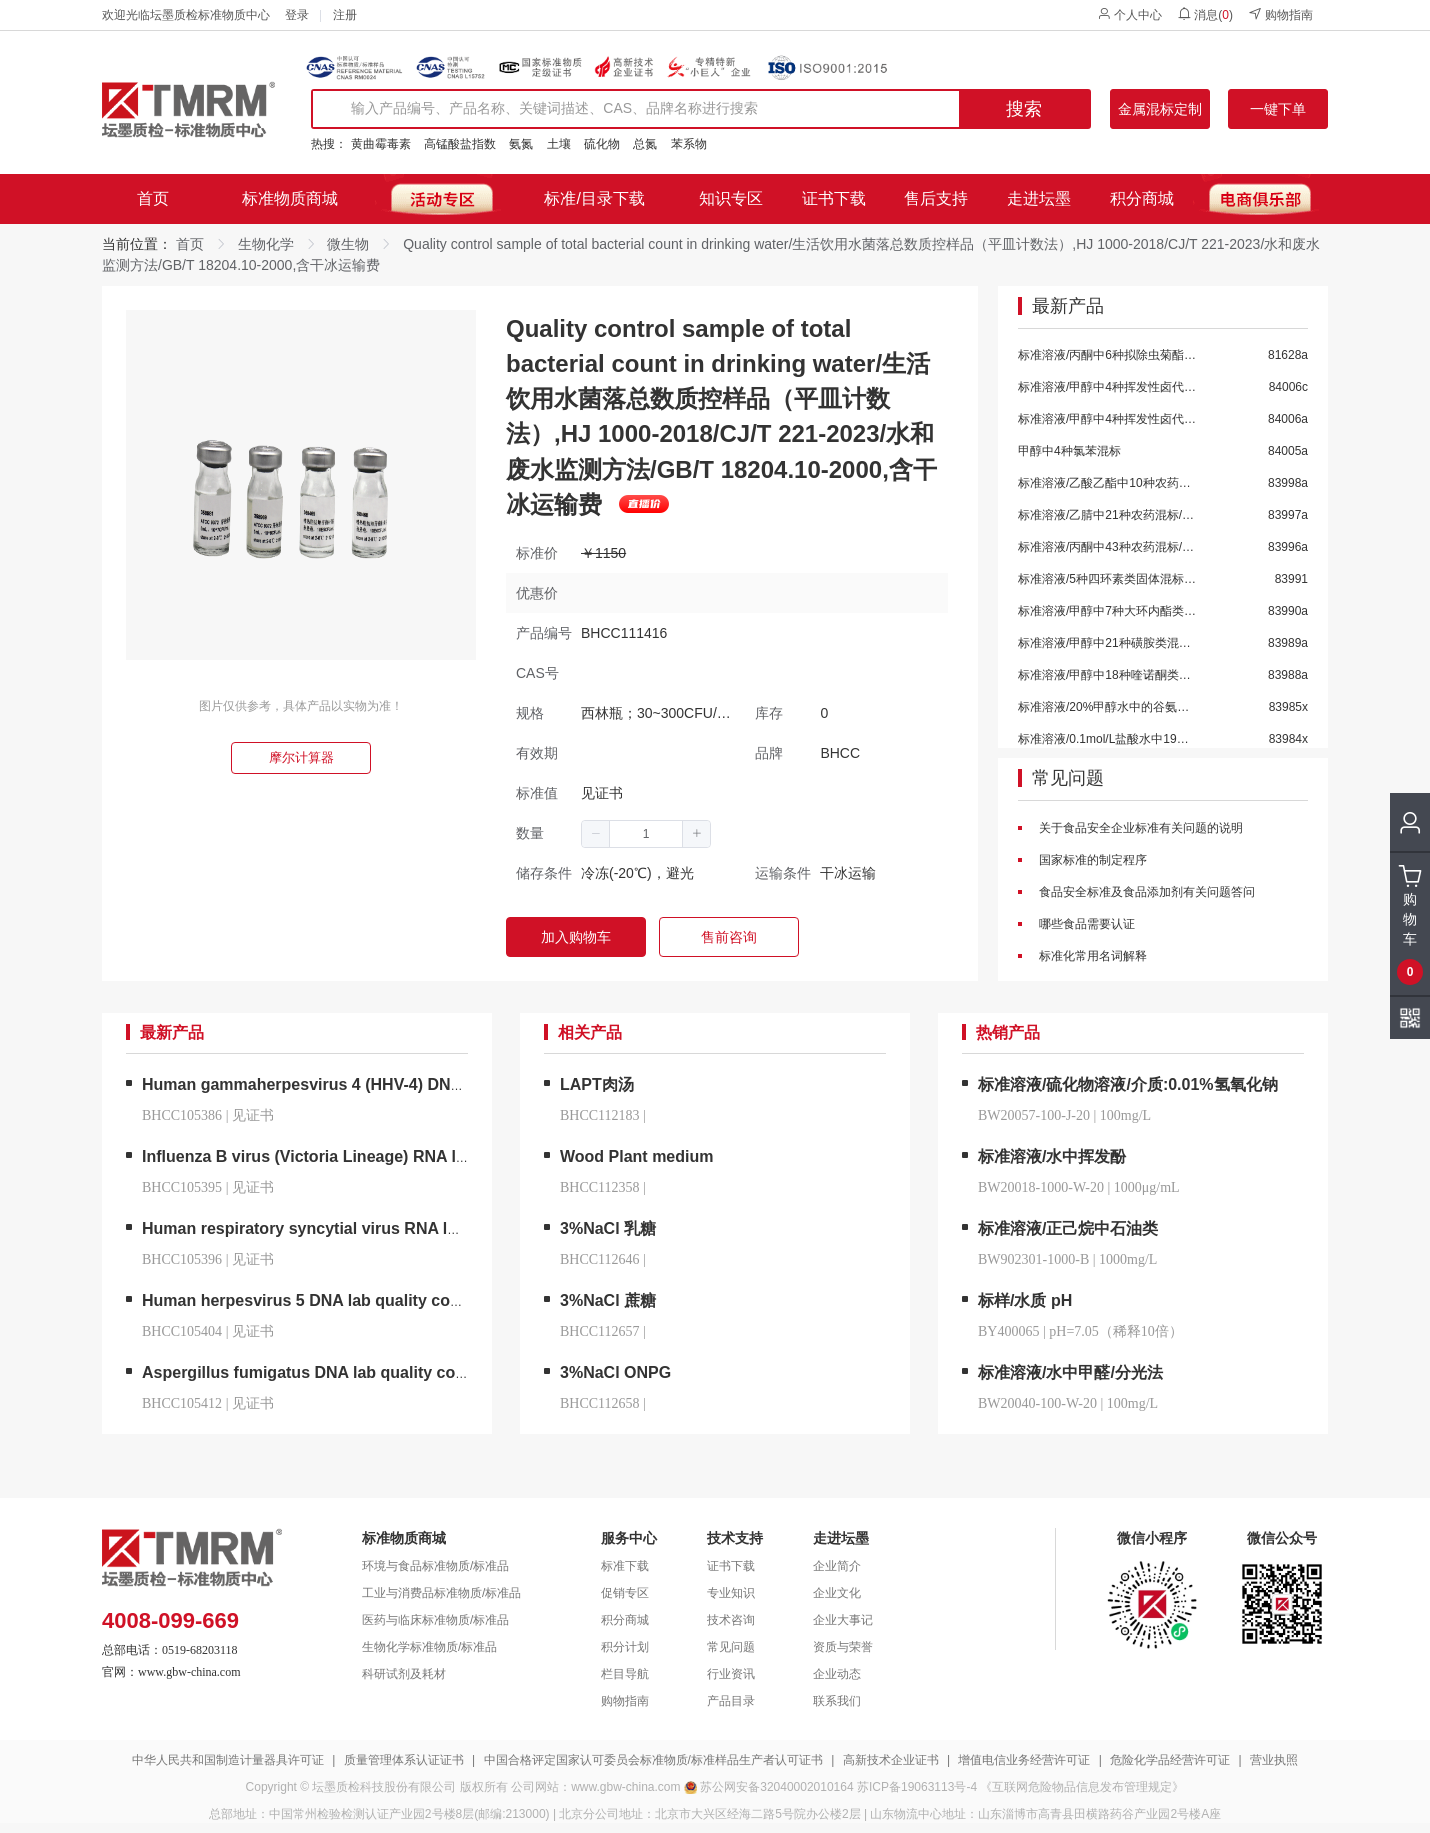  I want to click on 联系我们, so click(837, 1701).